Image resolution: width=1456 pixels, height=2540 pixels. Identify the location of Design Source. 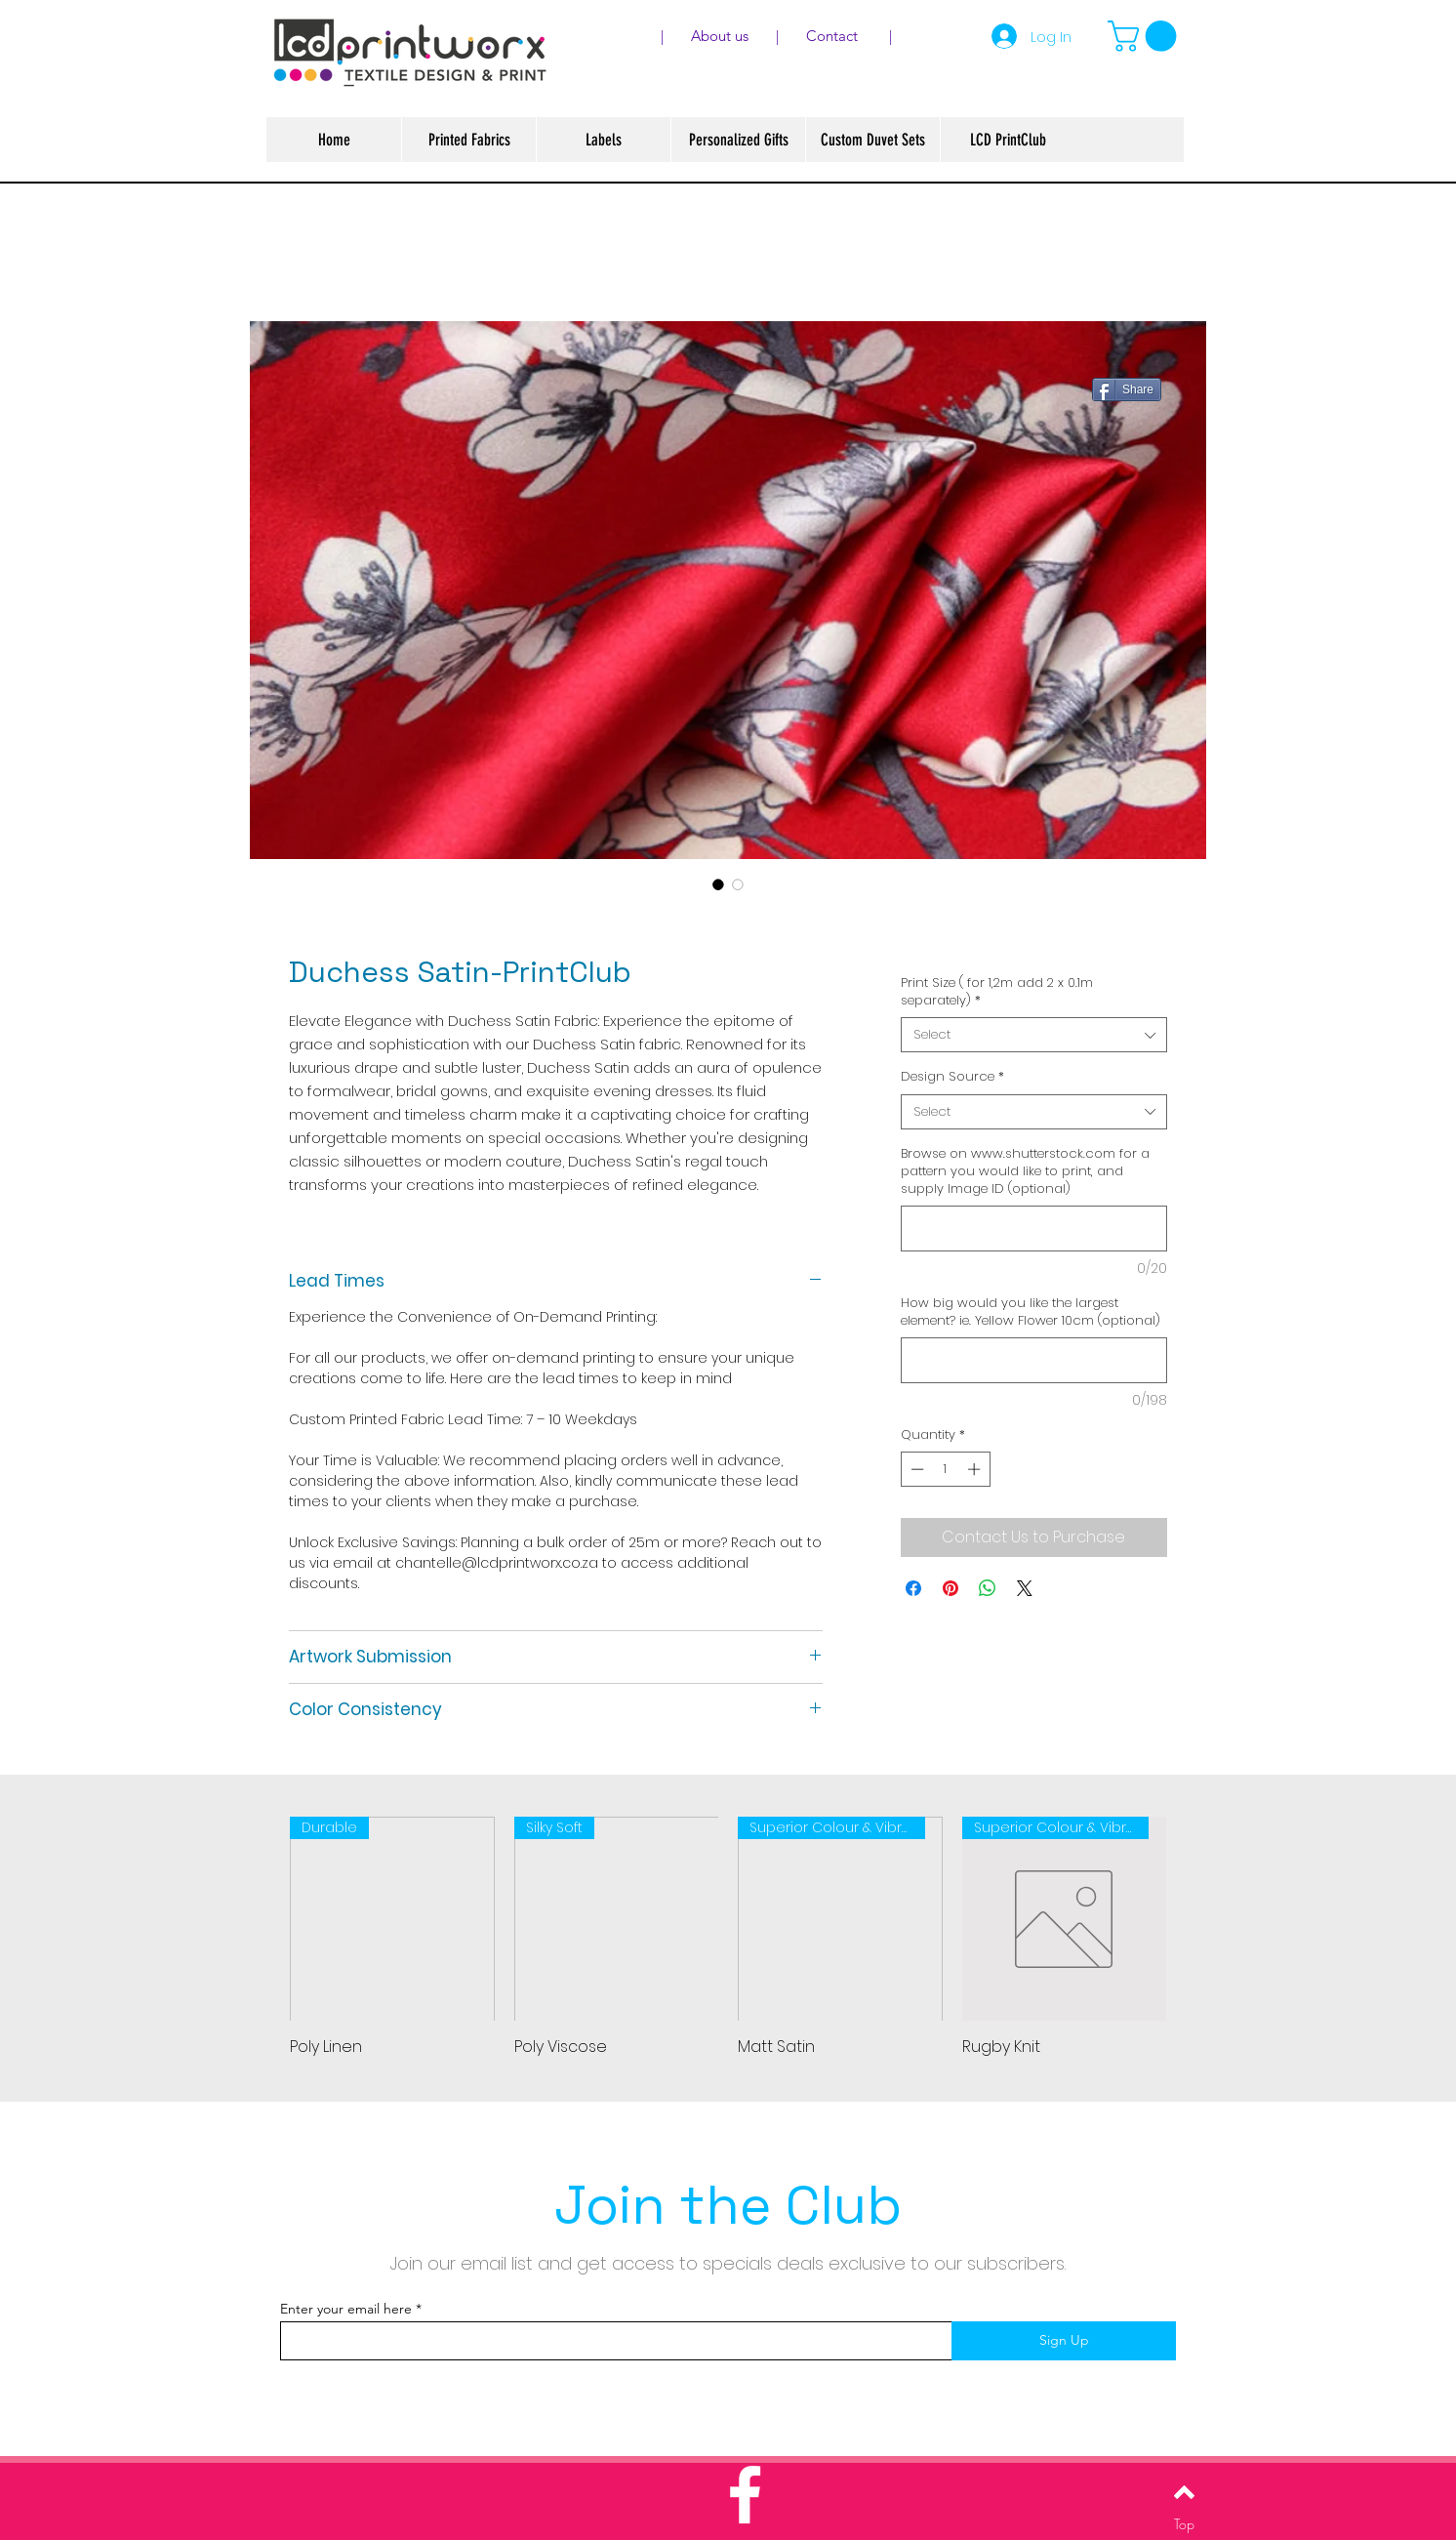
(952, 1077).